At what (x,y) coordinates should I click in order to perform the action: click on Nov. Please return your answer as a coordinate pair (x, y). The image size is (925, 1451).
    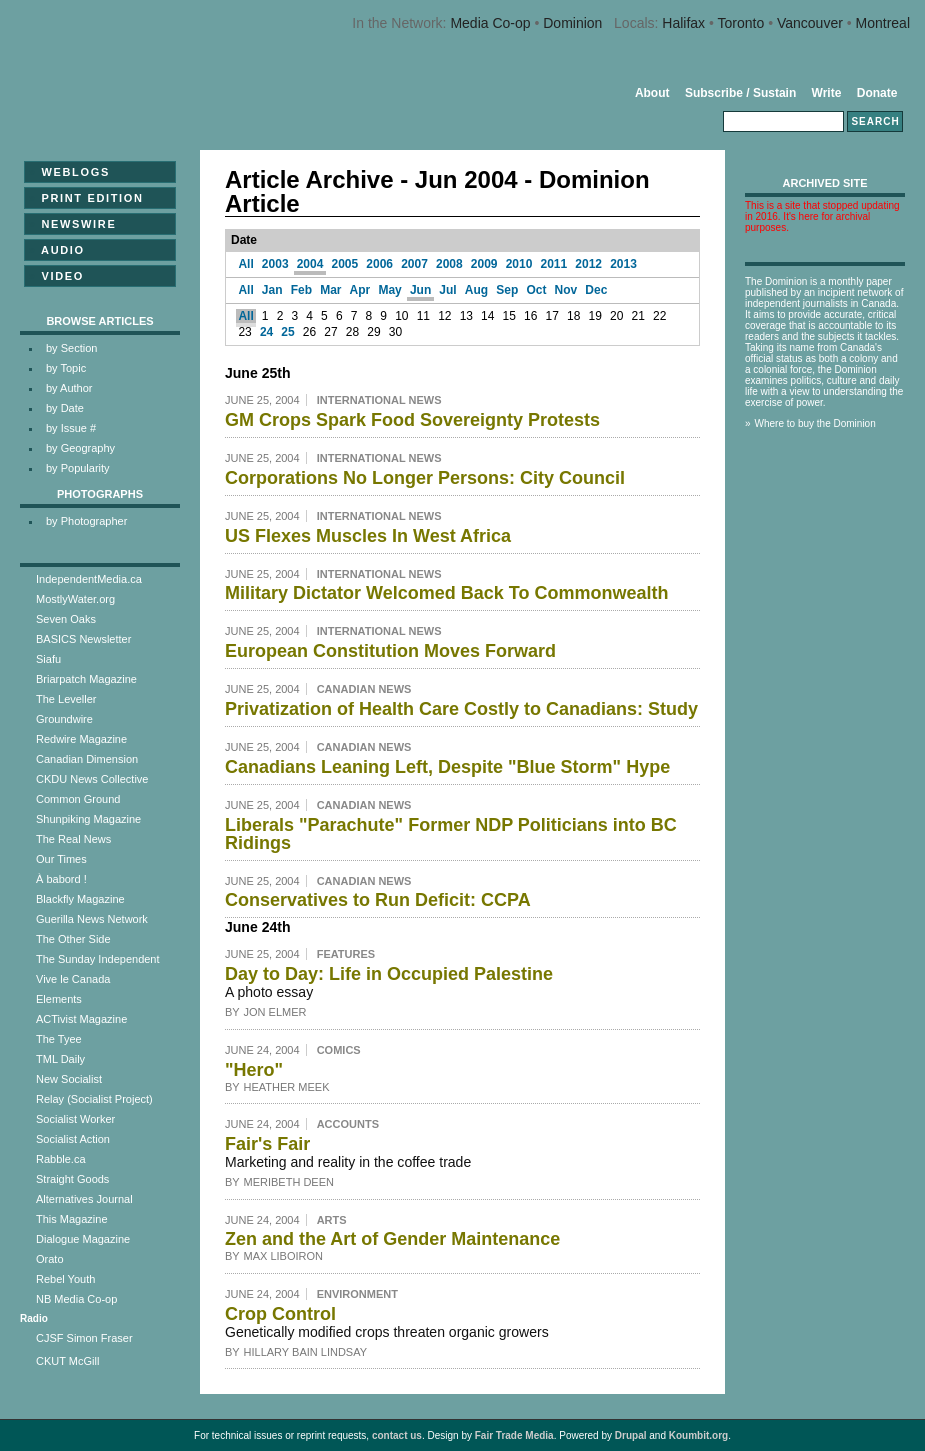
    Looking at the image, I should click on (566, 290).